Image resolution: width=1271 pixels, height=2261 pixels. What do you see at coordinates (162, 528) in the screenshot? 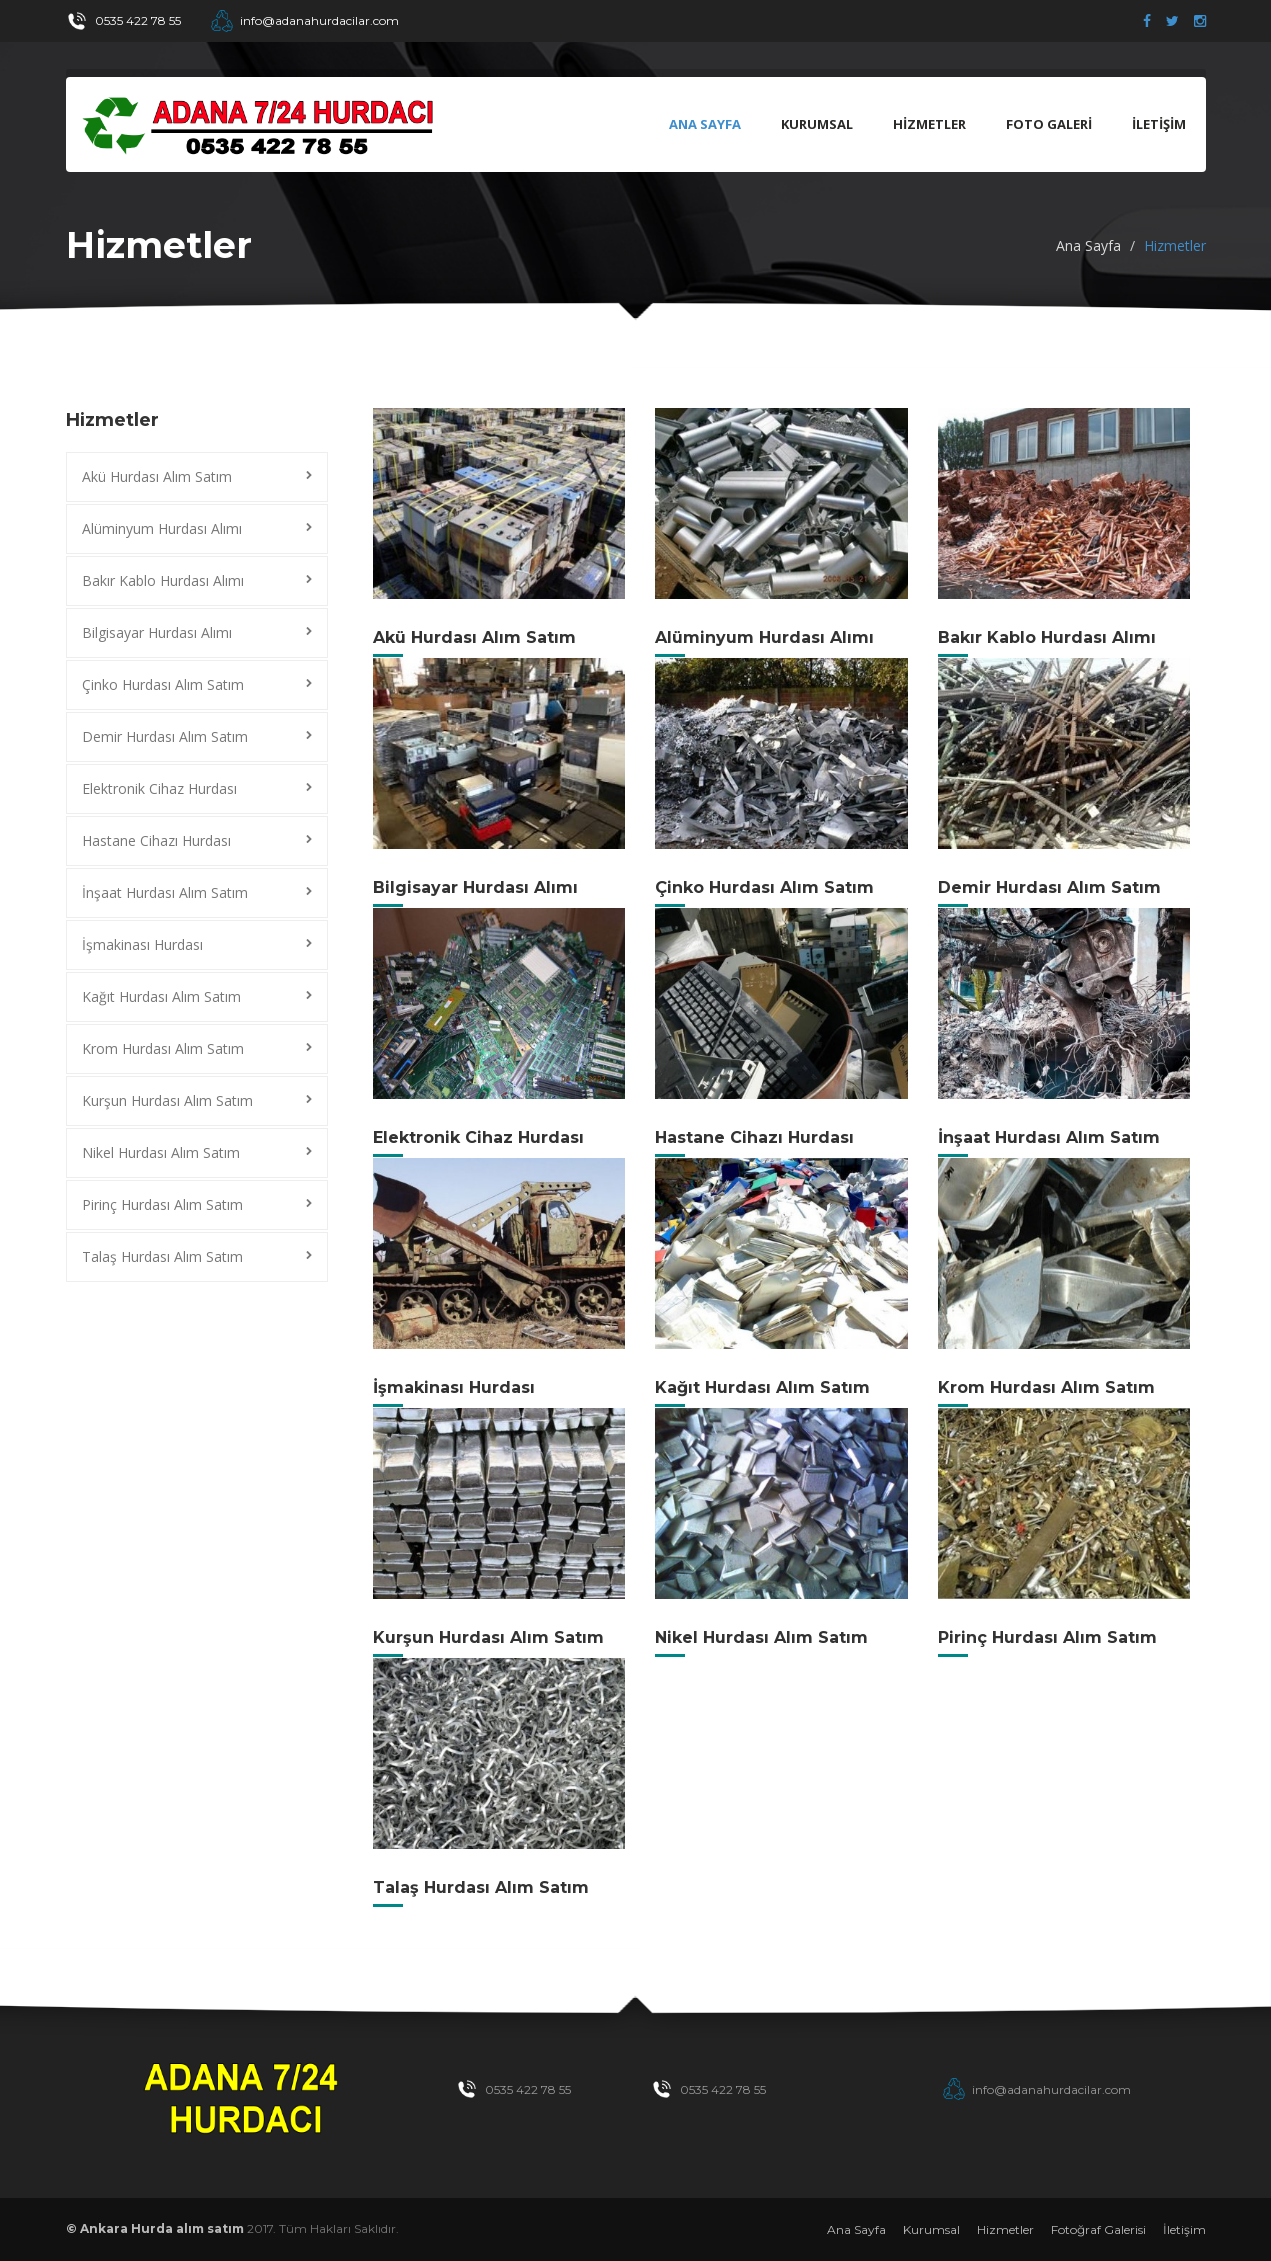
I see `Alüminyum Hurdası Alımı` at bounding box center [162, 528].